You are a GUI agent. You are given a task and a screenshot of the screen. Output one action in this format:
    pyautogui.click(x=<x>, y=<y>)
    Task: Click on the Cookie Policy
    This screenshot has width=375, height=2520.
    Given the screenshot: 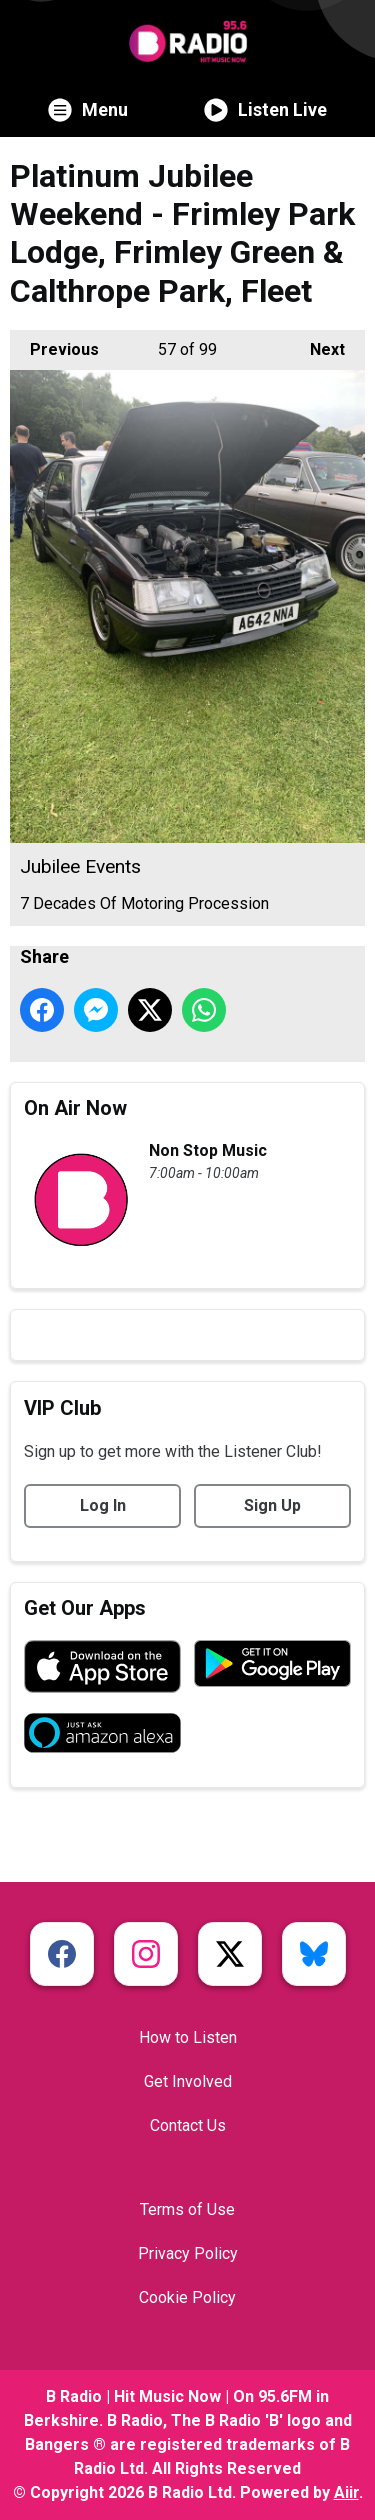 What is the action you would take?
    pyautogui.click(x=187, y=2297)
    